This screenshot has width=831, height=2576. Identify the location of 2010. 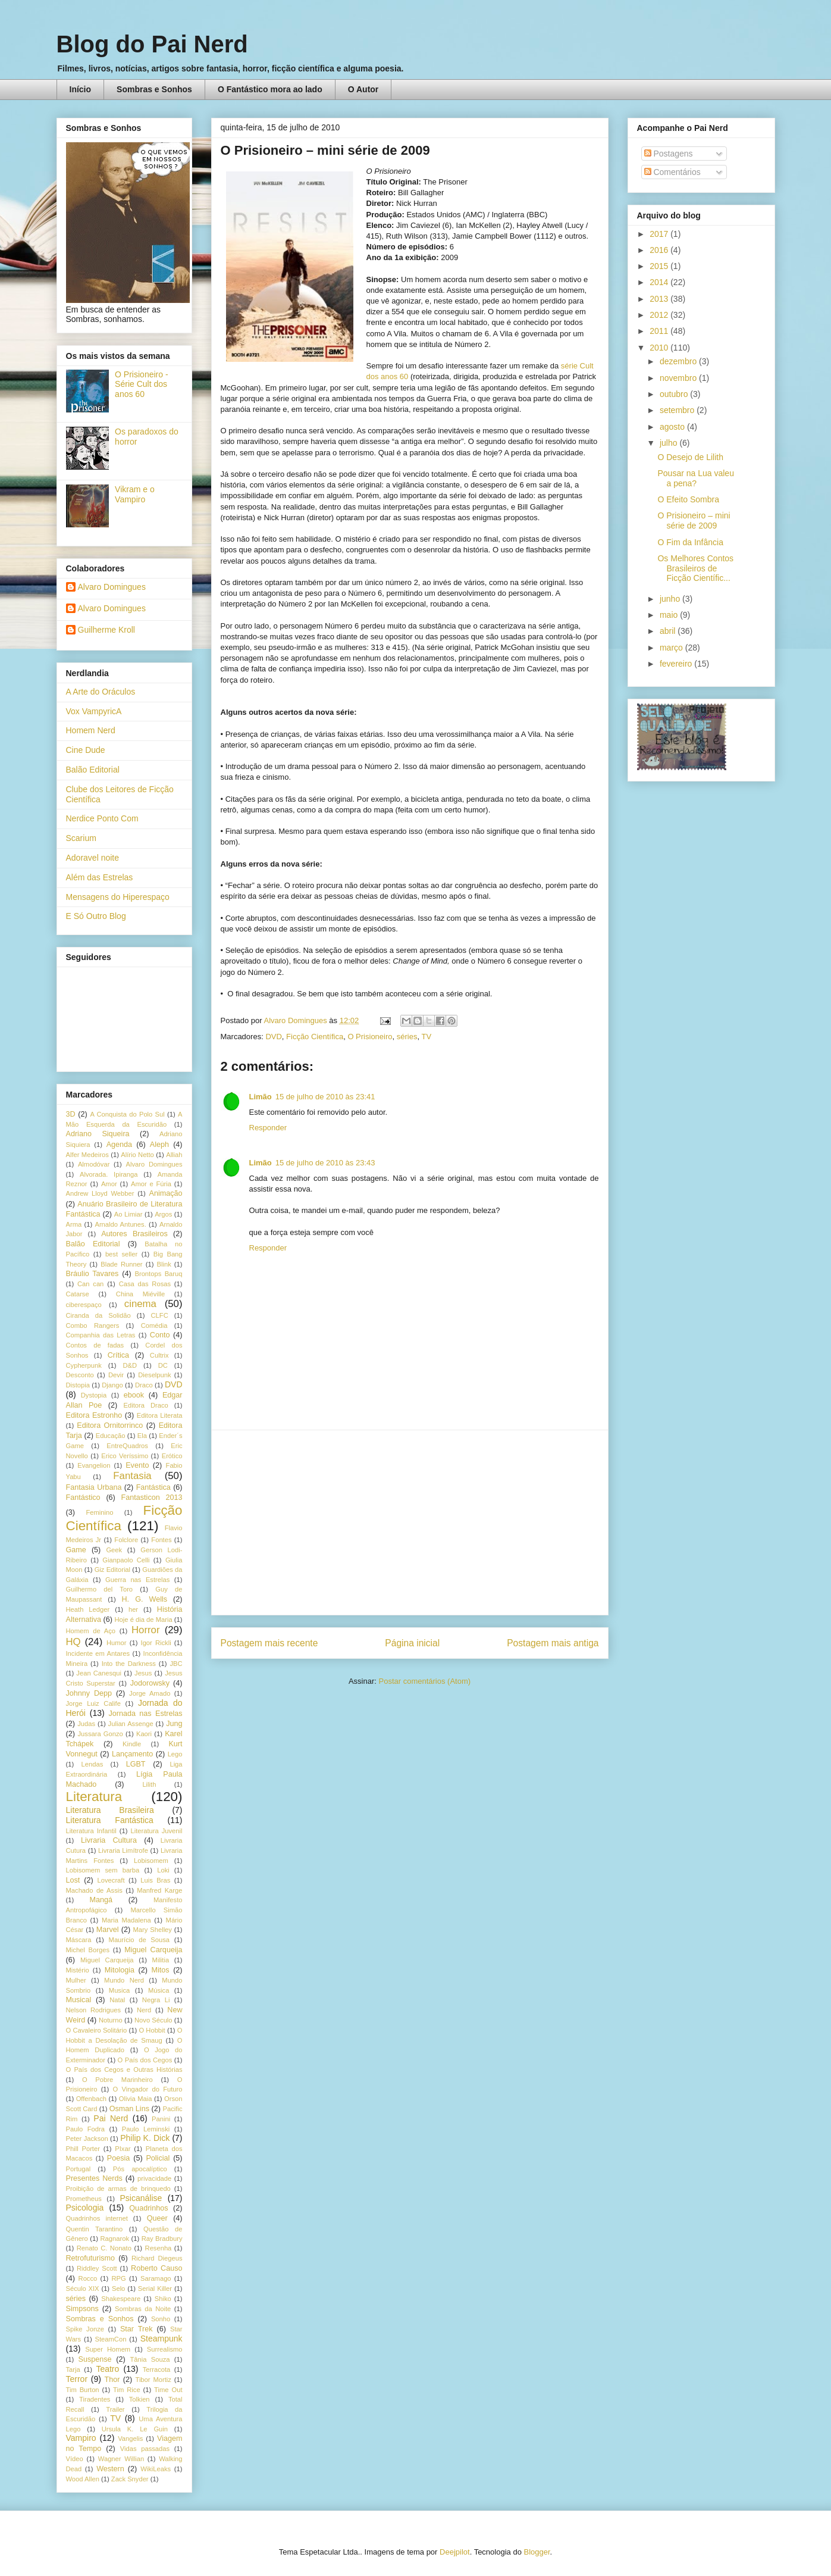
(660, 347).